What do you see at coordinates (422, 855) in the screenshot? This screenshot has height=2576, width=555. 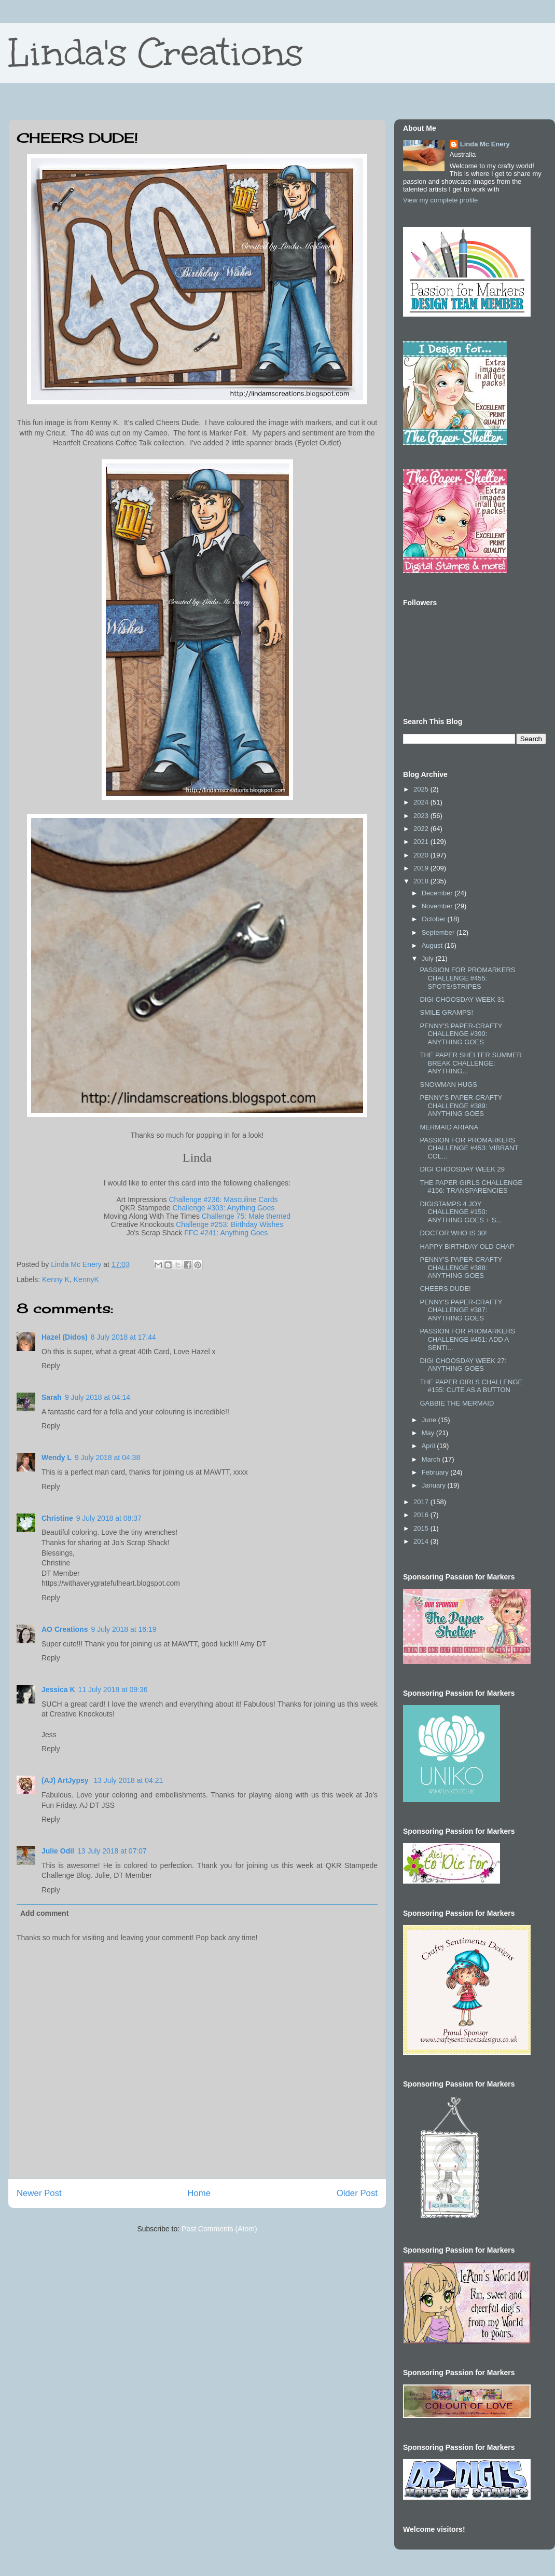 I see `2020` at bounding box center [422, 855].